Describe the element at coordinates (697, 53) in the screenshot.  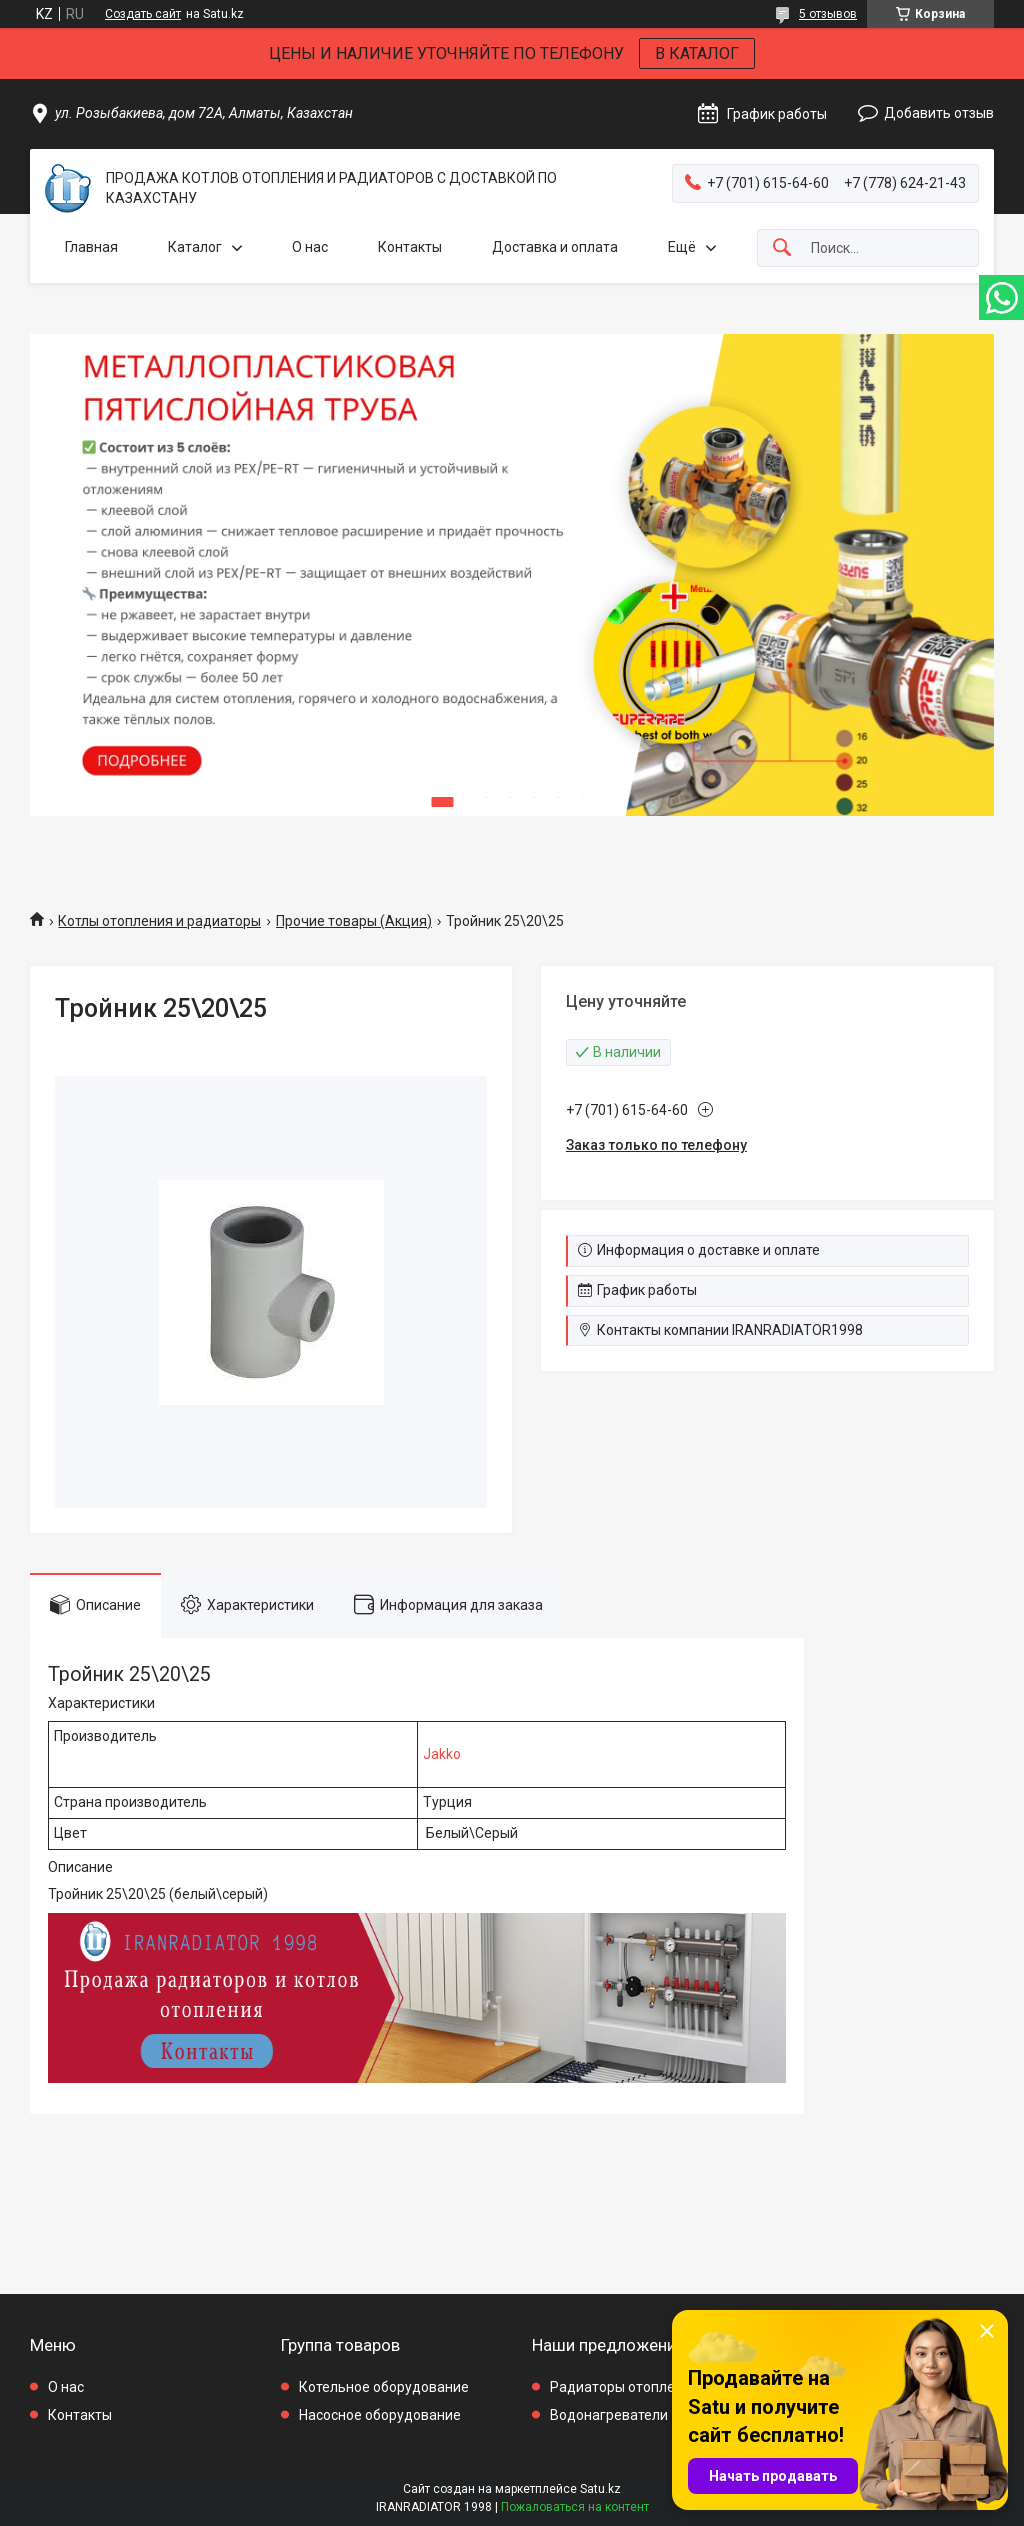
I see `В КАТАЛОГ` at that location.